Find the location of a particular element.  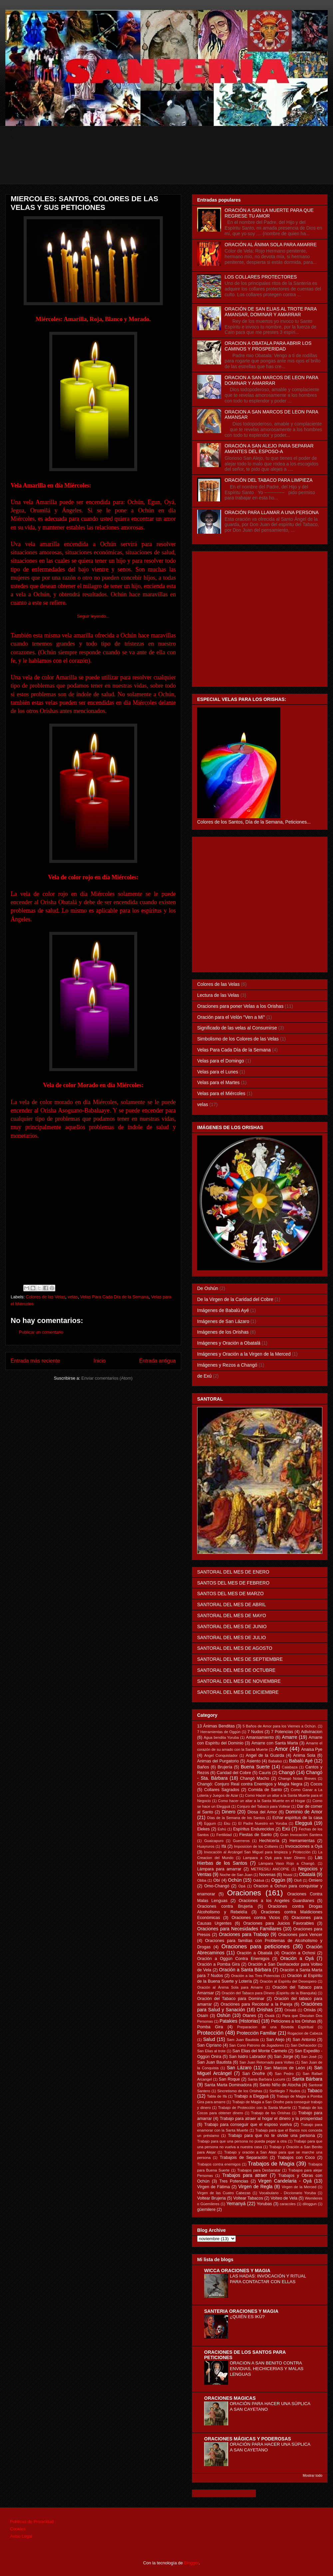

7 Nudos is located at coordinates (255, 1731).